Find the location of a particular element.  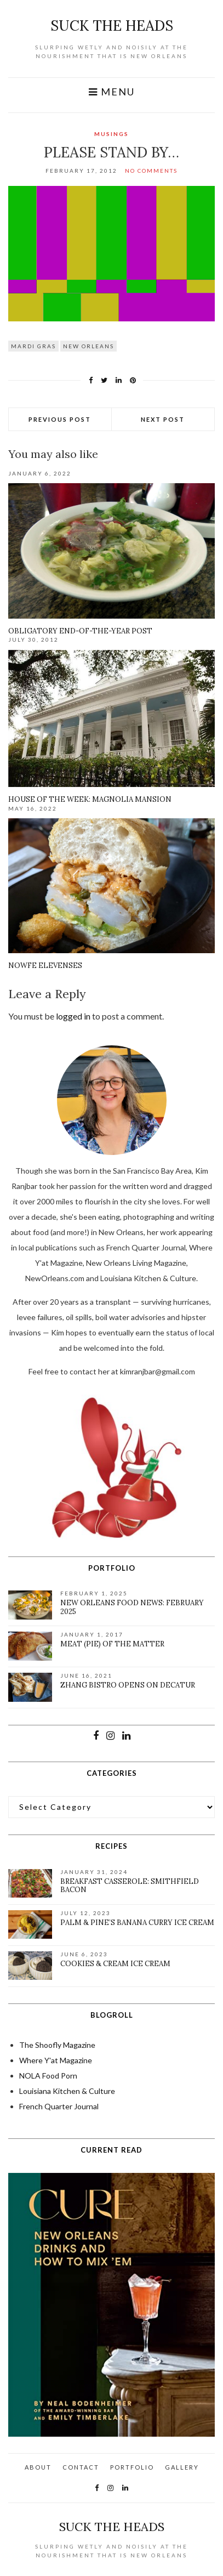

Cookies & Cream Ice Cream is located at coordinates (115, 1963).